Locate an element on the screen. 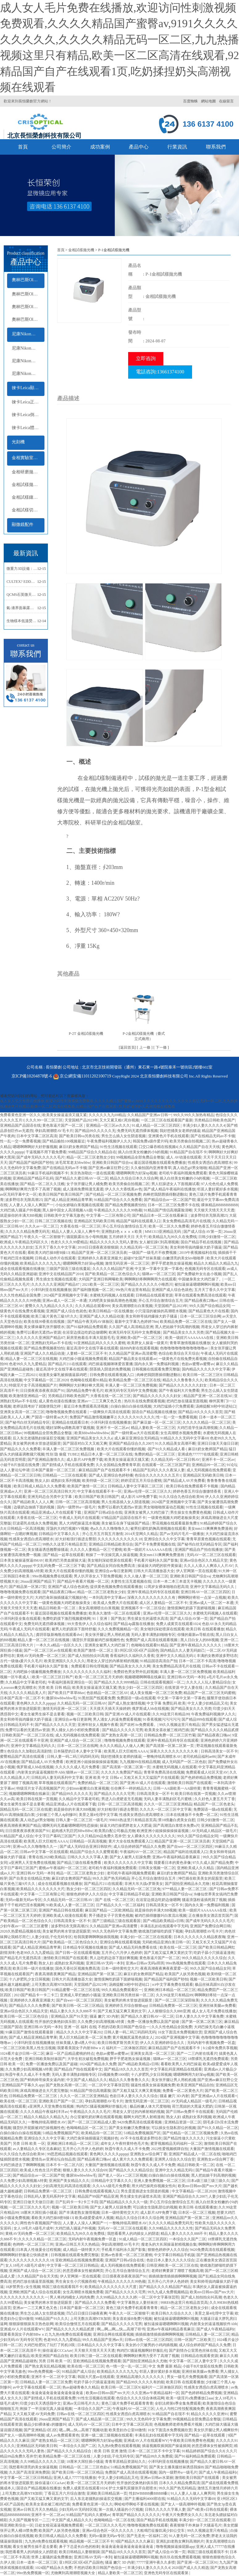  欧美精品久久久久久久久大尺度 is located at coordinates (111, 2287).